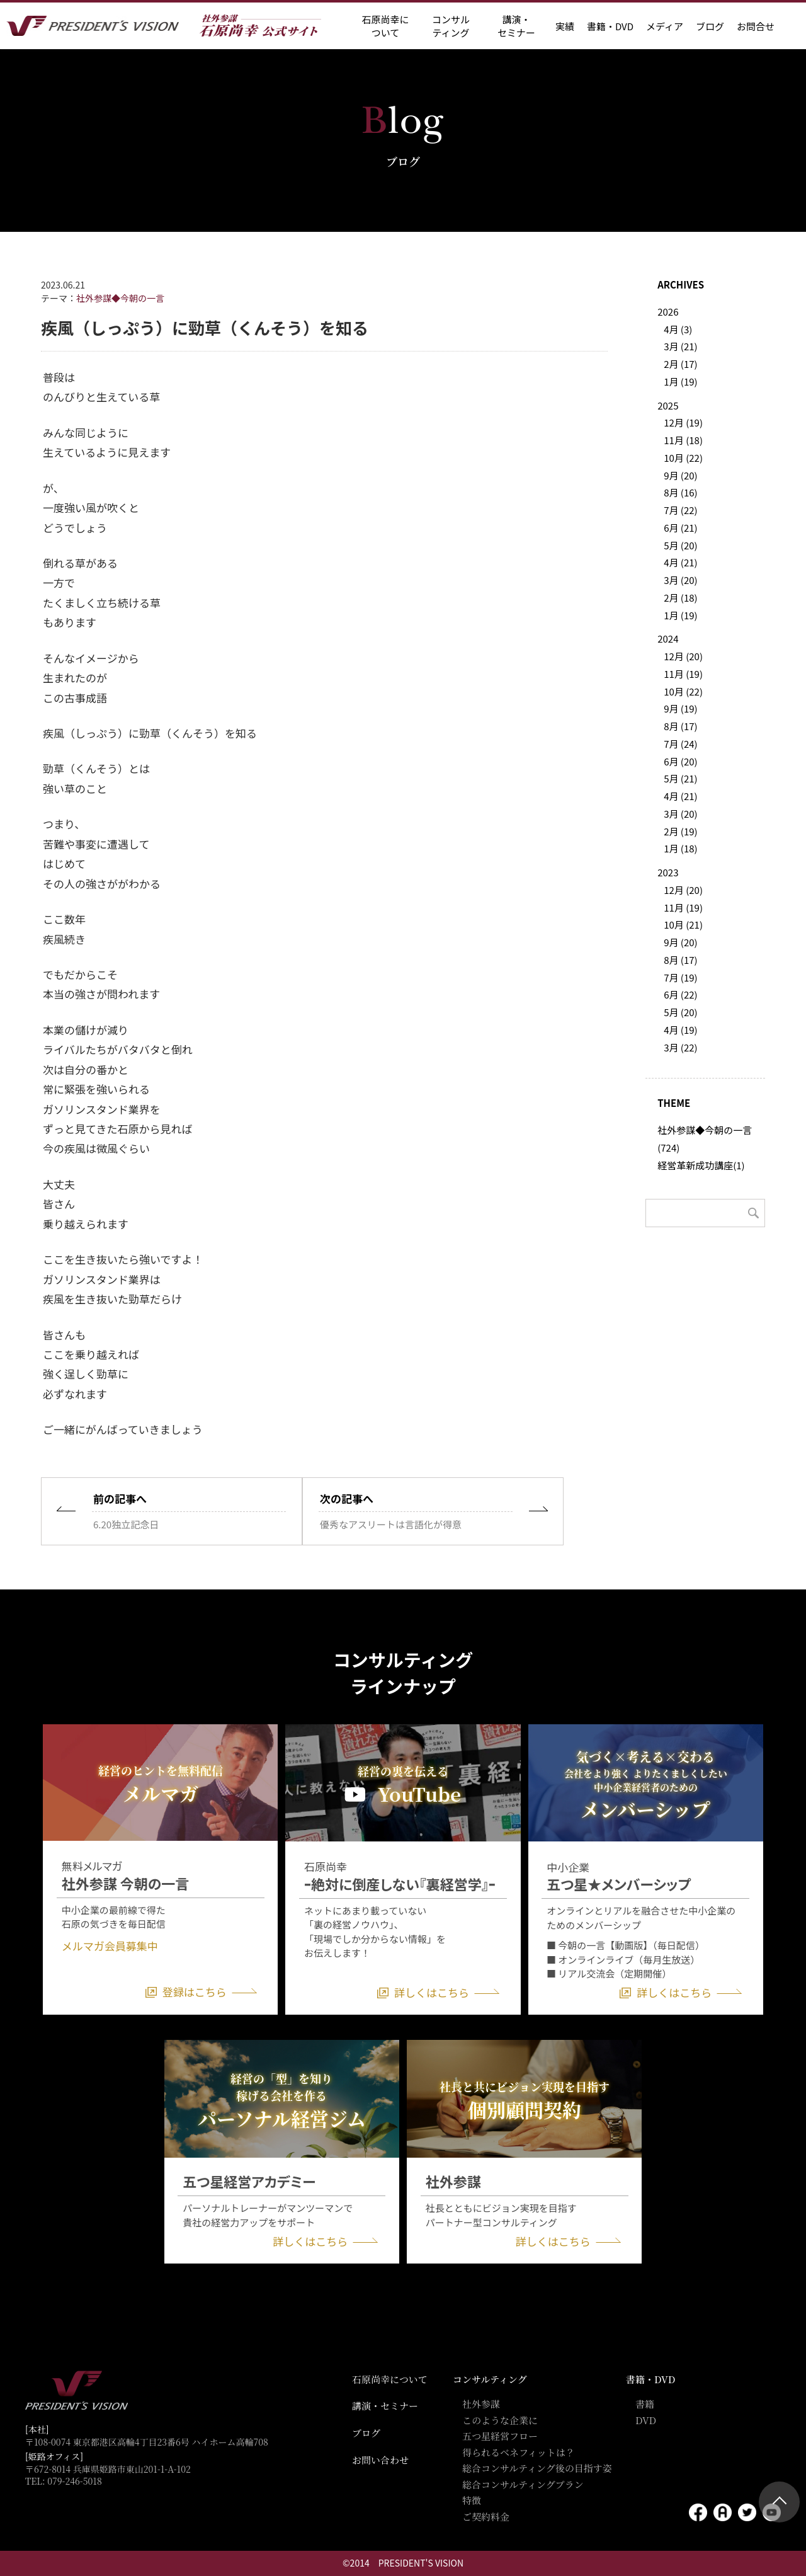  What do you see at coordinates (385, 2405) in the screenshot?
I see `講演・セミナー` at bounding box center [385, 2405].